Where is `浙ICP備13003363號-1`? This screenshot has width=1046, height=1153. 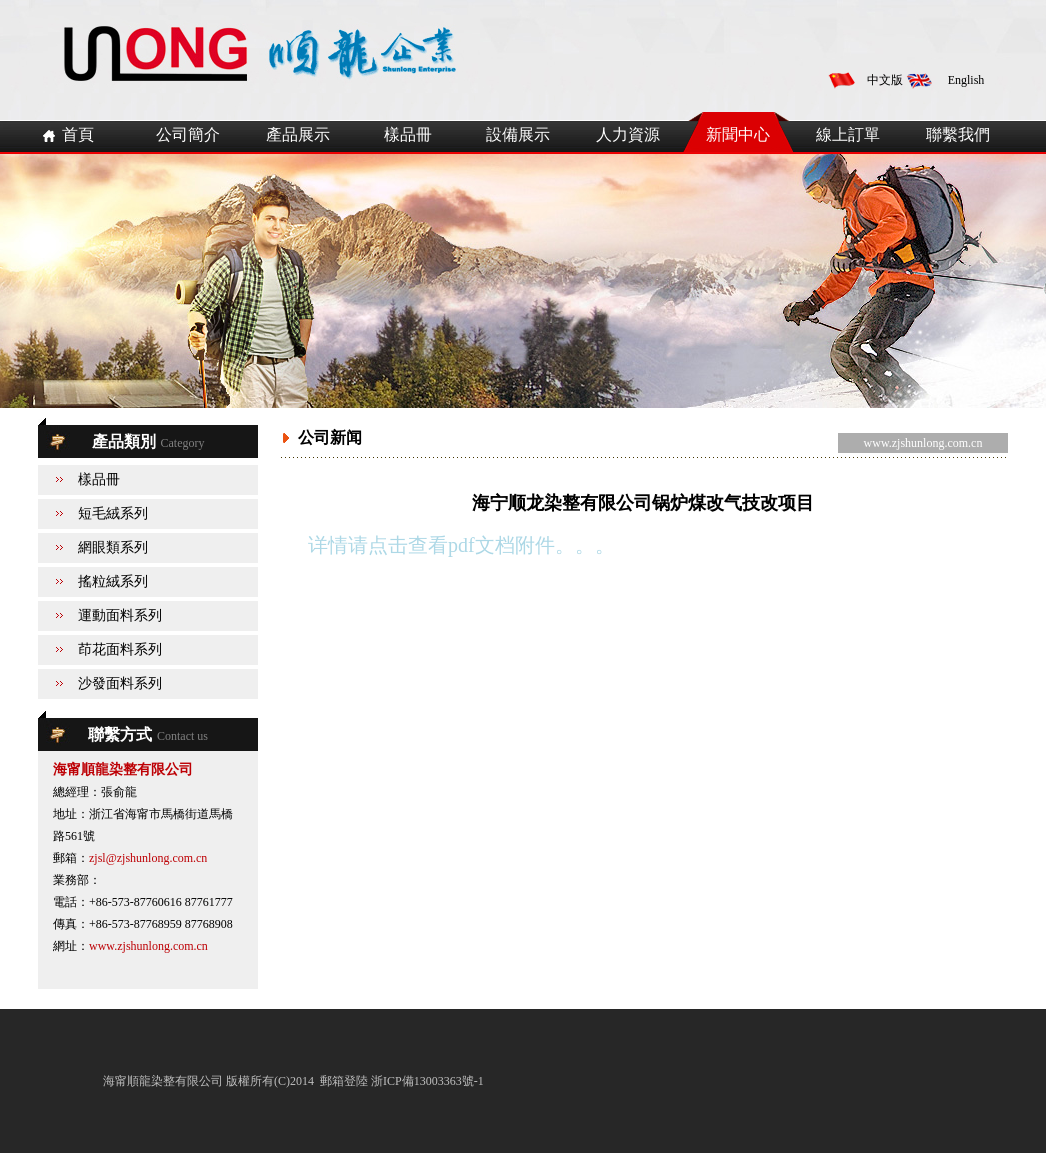
浙ICP備13003363號-1 is located at coordinates (427, 1081).